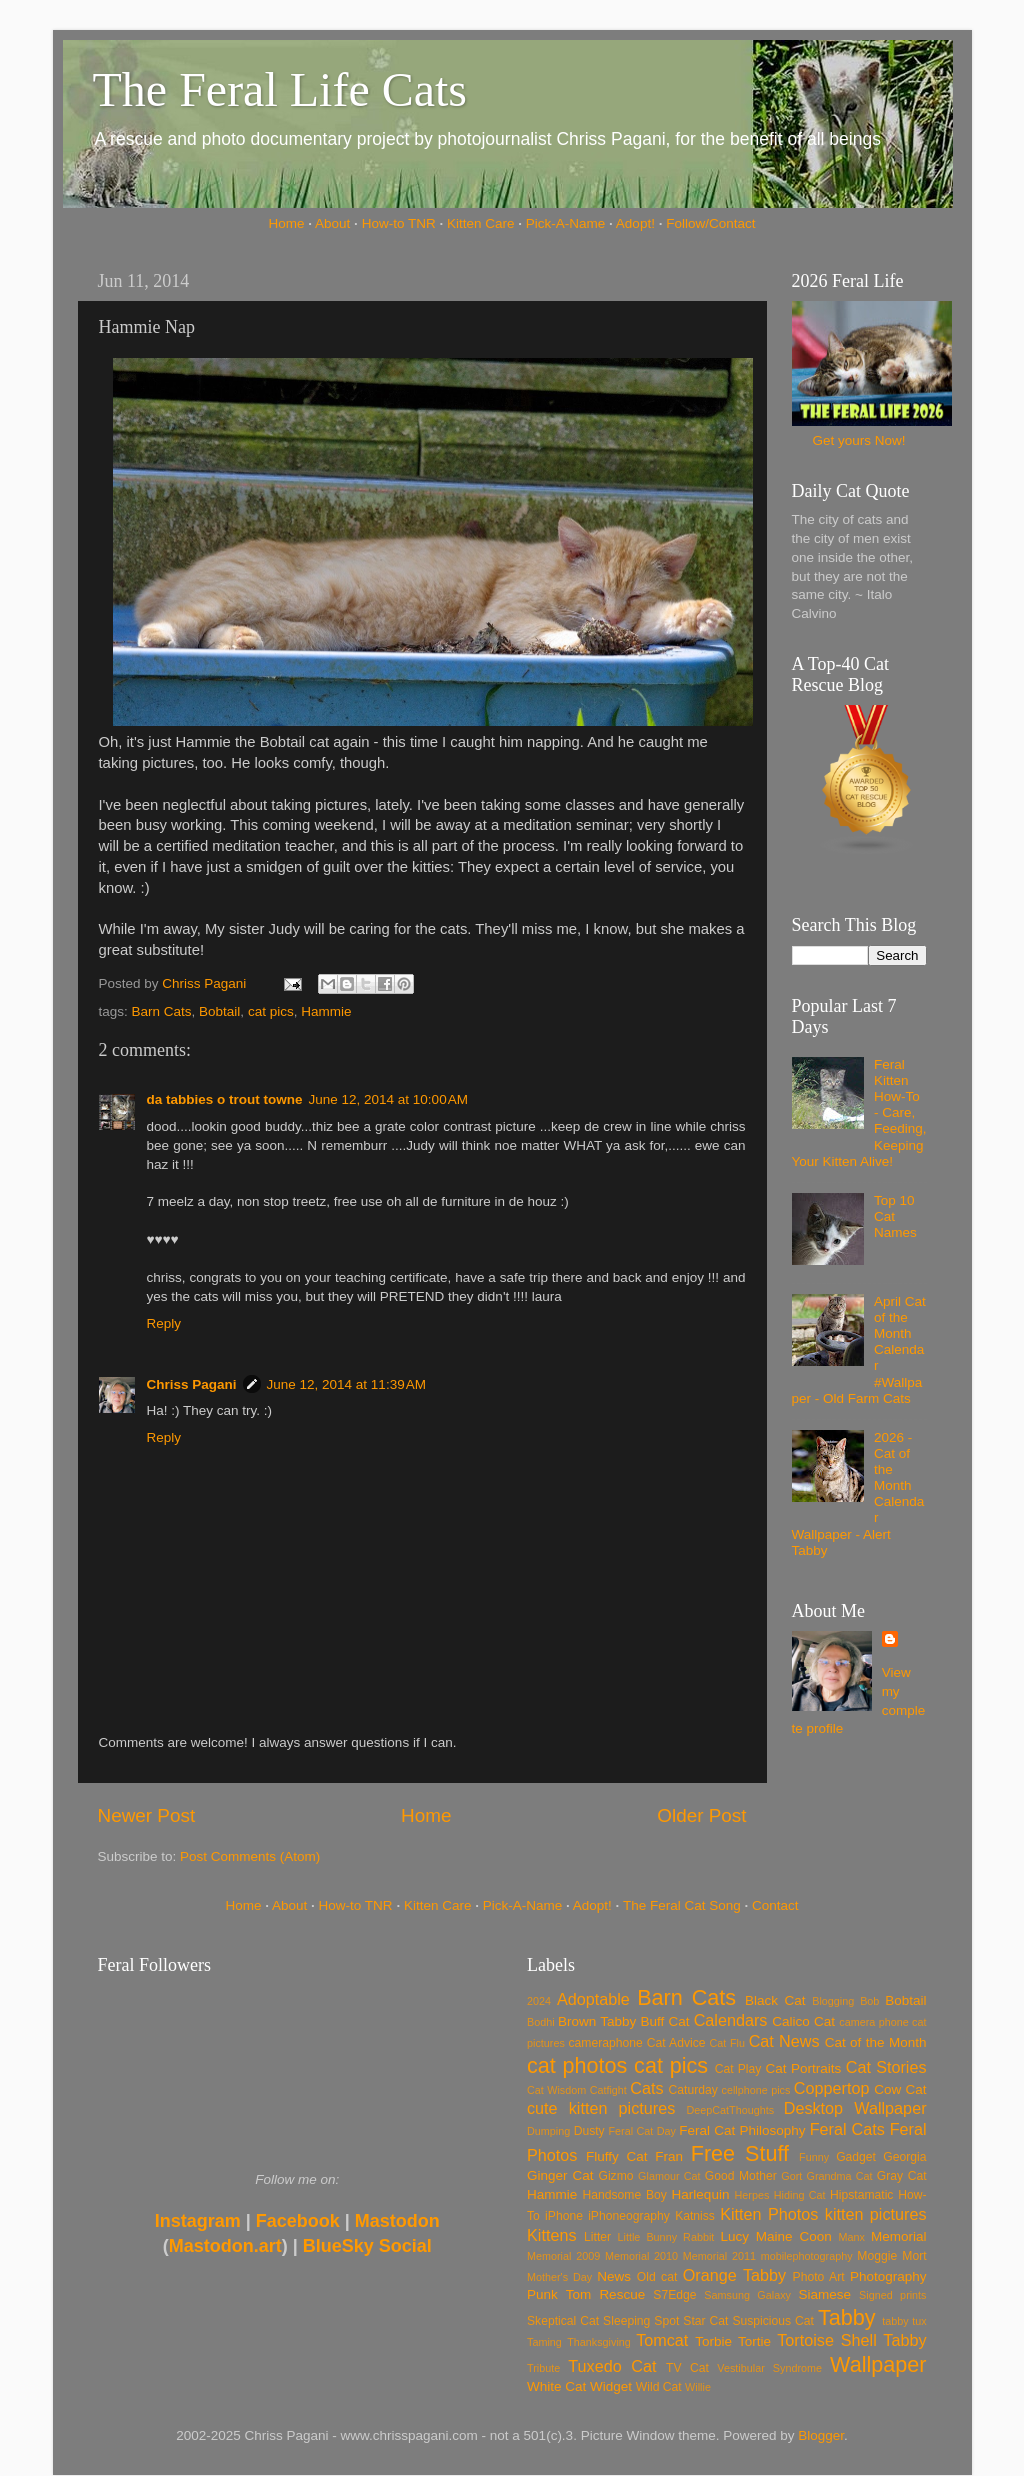 Image resolution: width=1024 pixels, height=2476 pixels. Describe the element at coordinates (541, 2022) in the screenshot. I see `Bodhi` at that location.